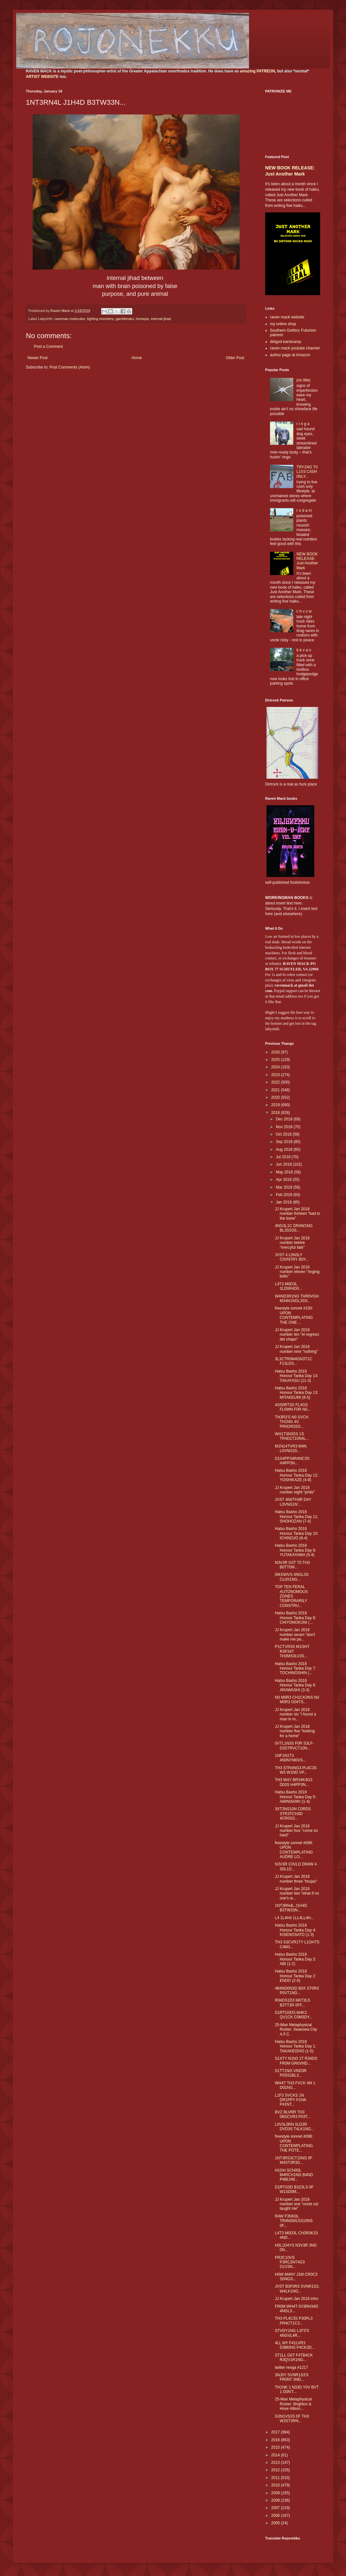 The image size is (346, 2576). Describe the element at coordinates (137, 358) in the screenshot. I see `Home` at that location.